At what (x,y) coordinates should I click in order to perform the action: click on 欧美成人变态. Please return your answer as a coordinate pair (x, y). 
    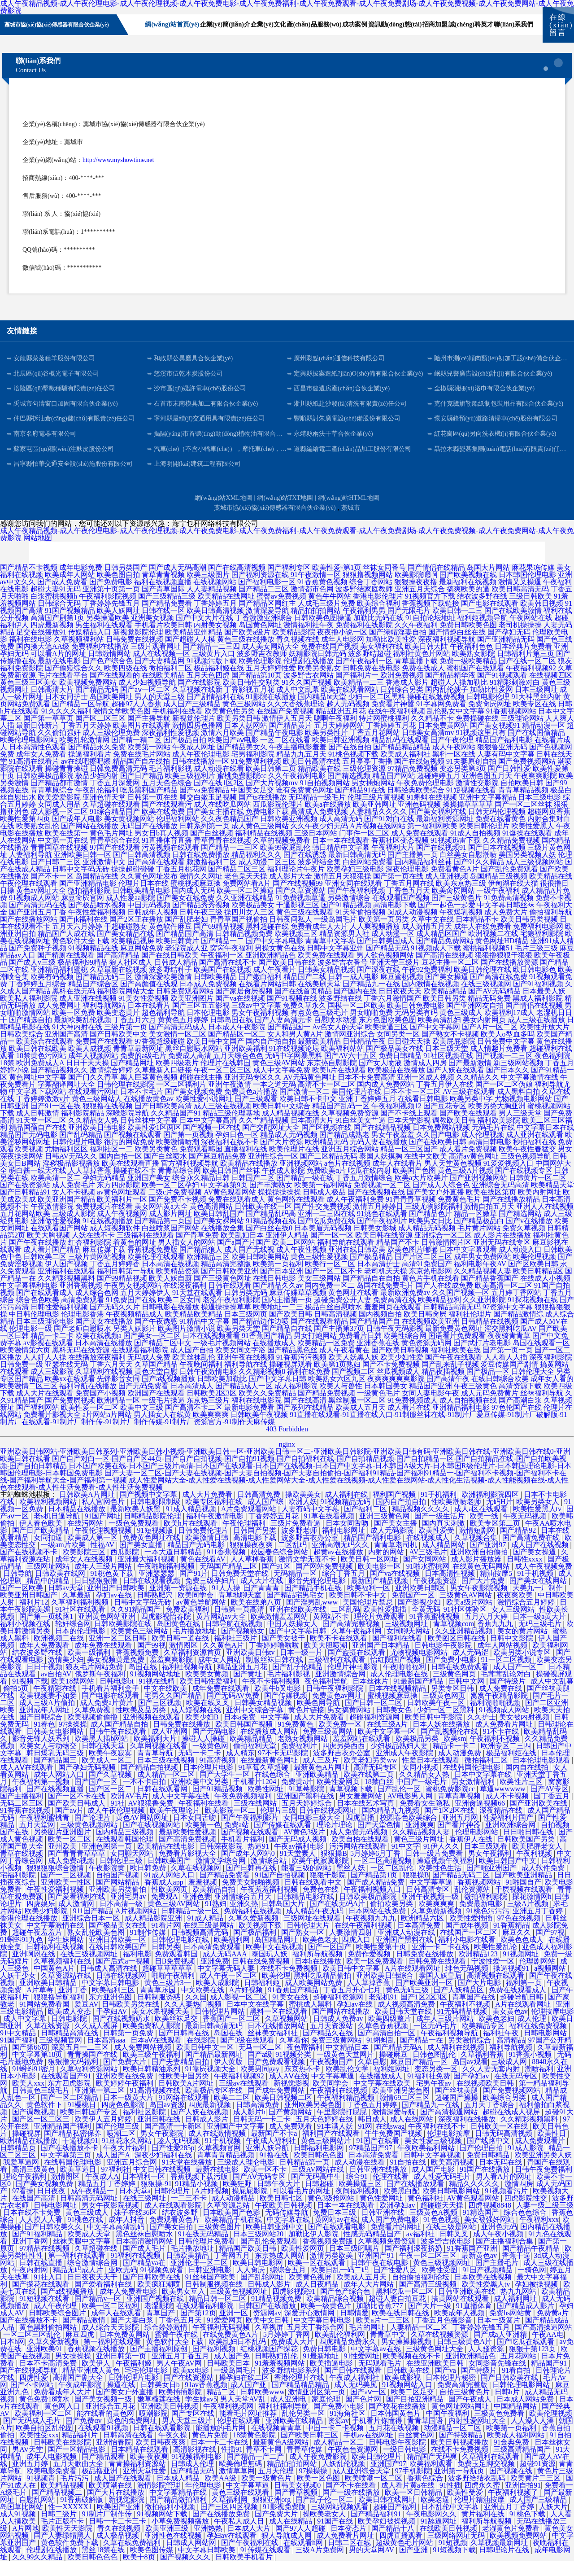
    Looking at the image, I should click on (70, 2026).